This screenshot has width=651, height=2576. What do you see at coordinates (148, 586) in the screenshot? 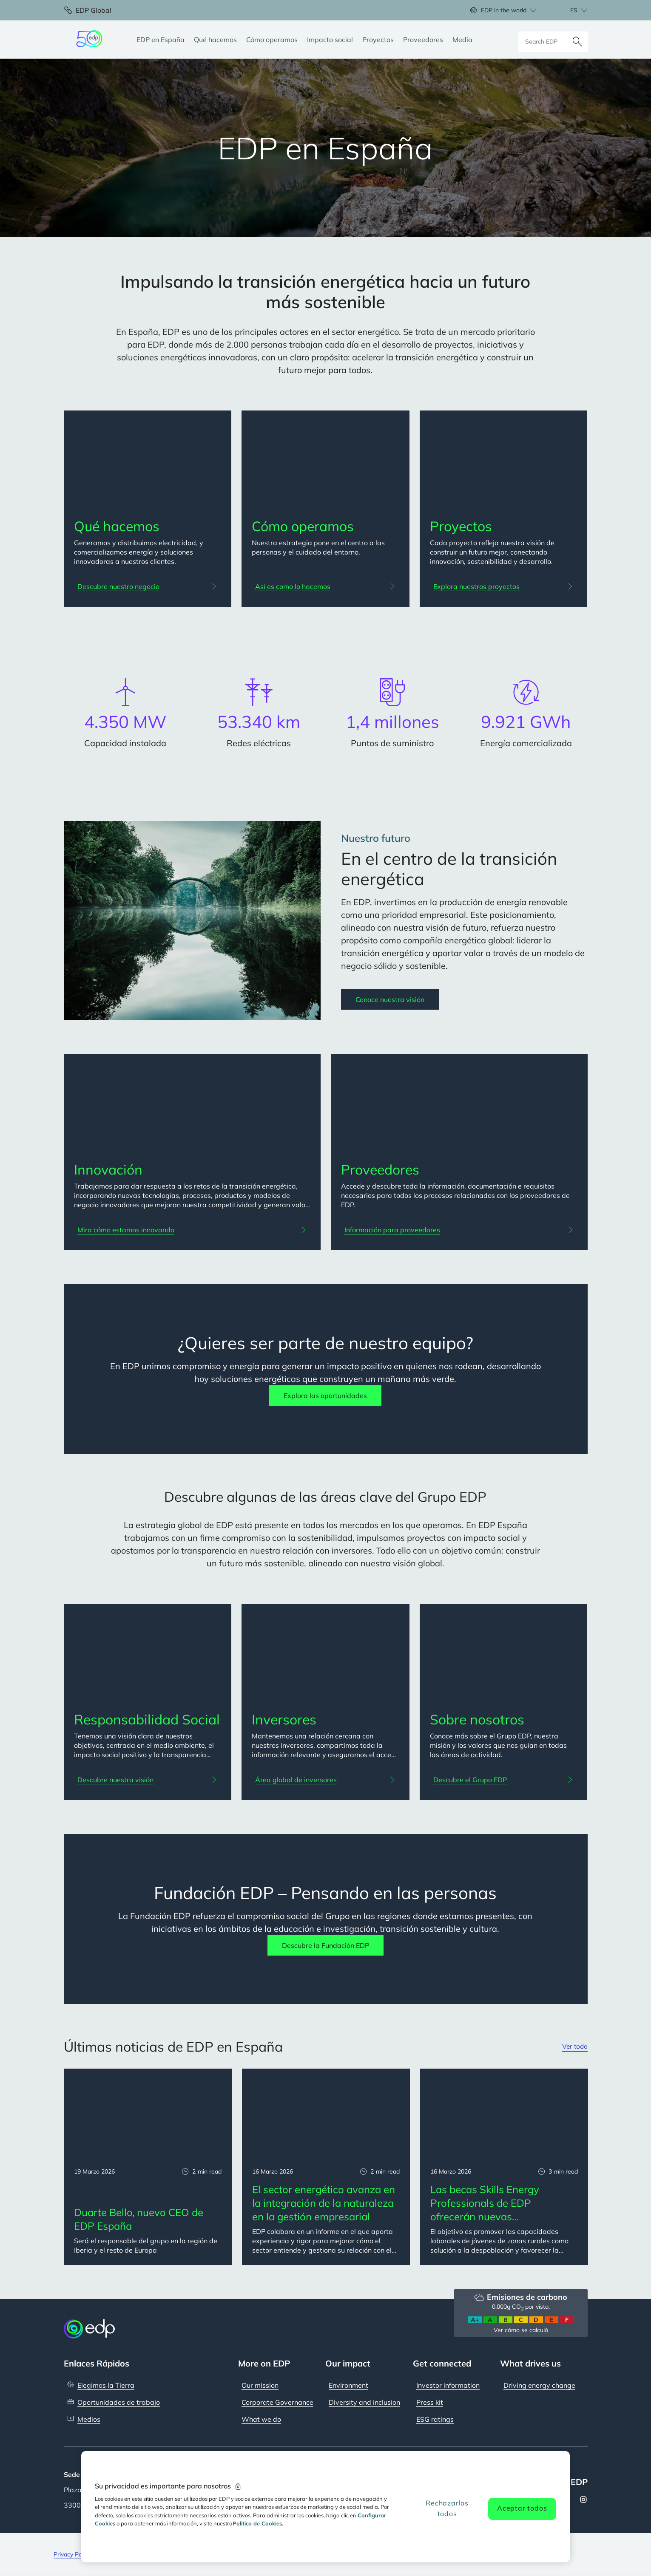
I see `[Descubre nuestro negocio: Qué hacemos]` at bounding box center [148, 586].